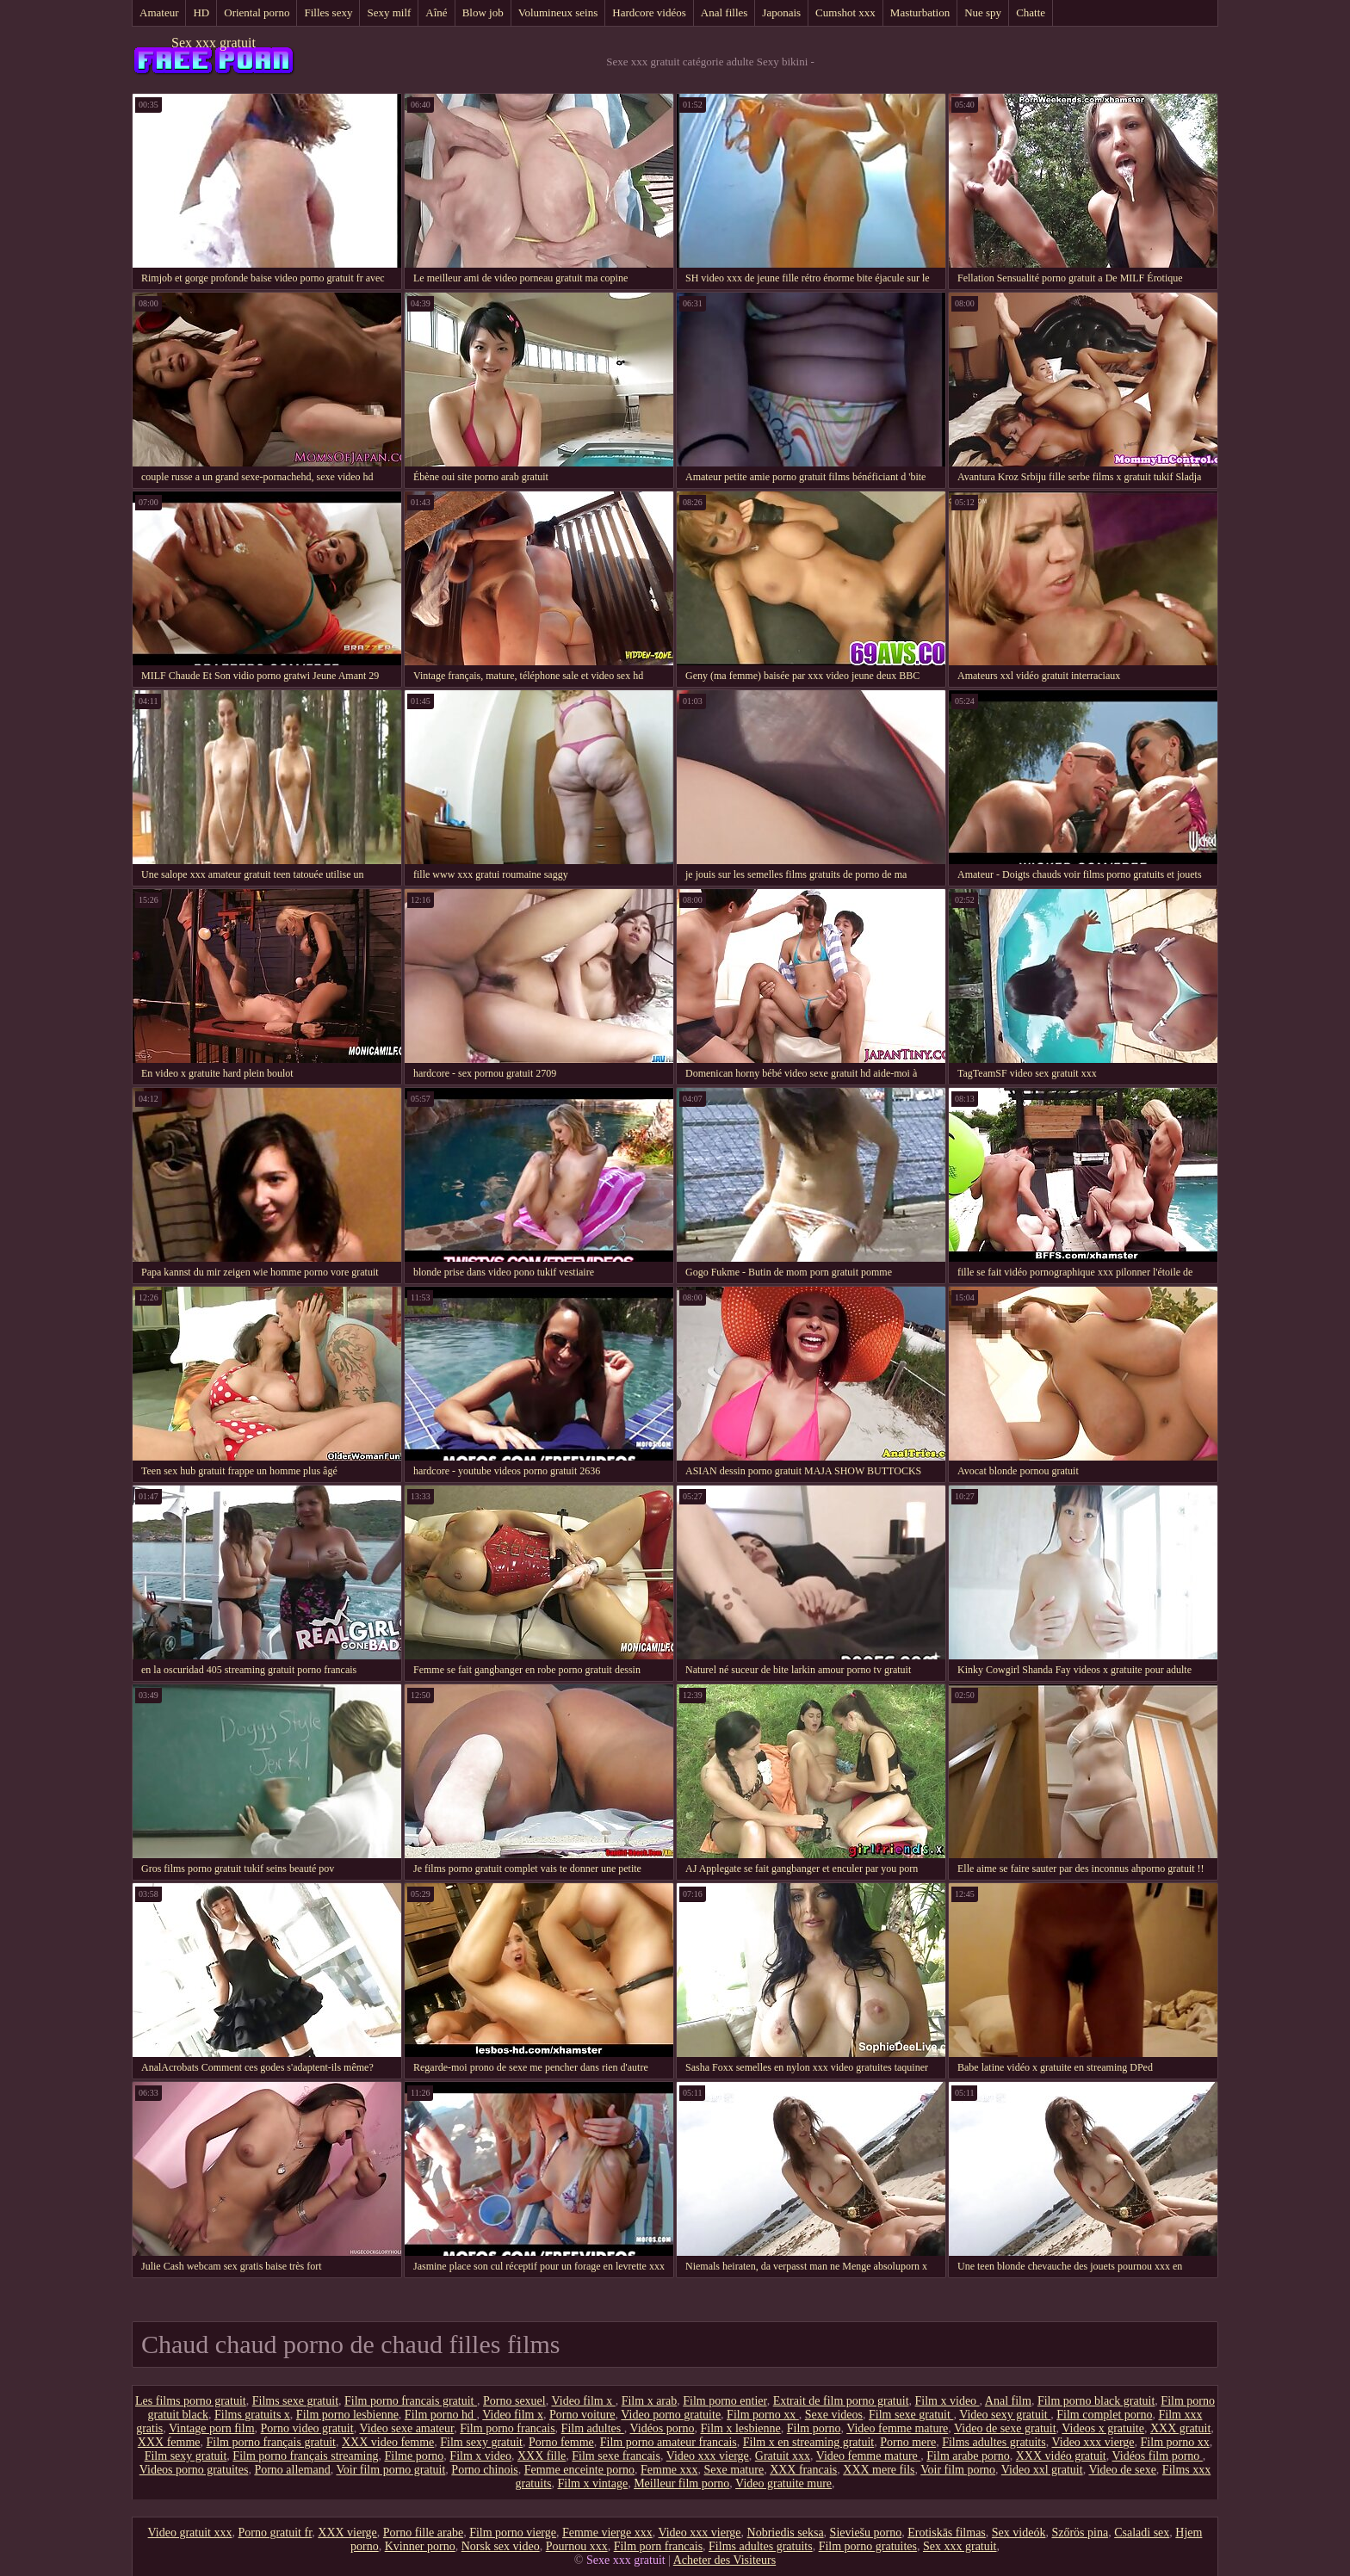 This screenshot has height=2576, width=1350. I want to click on Femme xxx, so click(669, 2469).